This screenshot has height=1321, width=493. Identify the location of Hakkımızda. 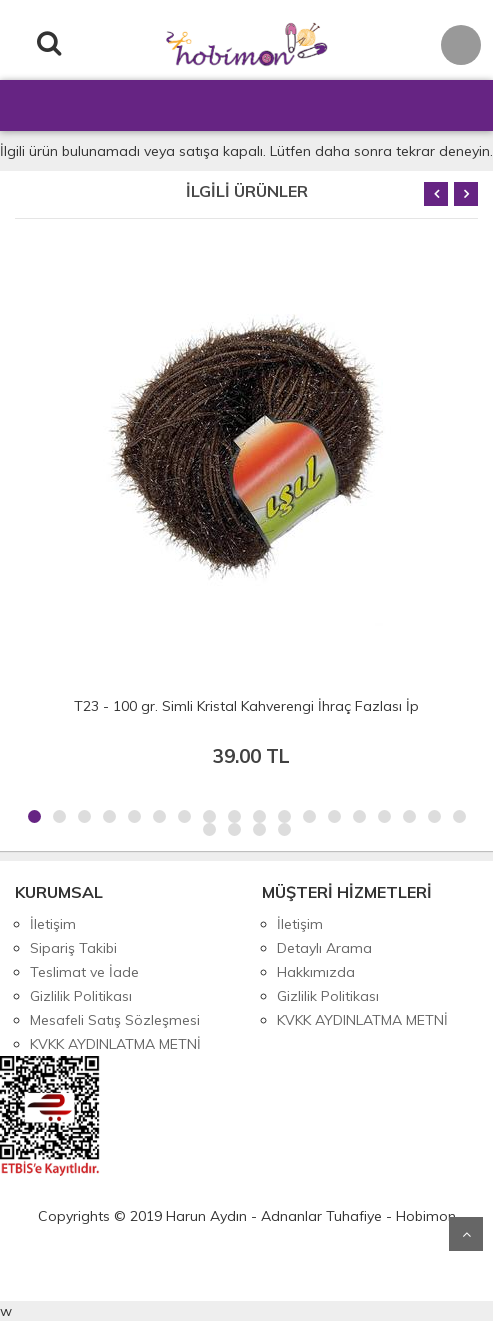
(316, 972).